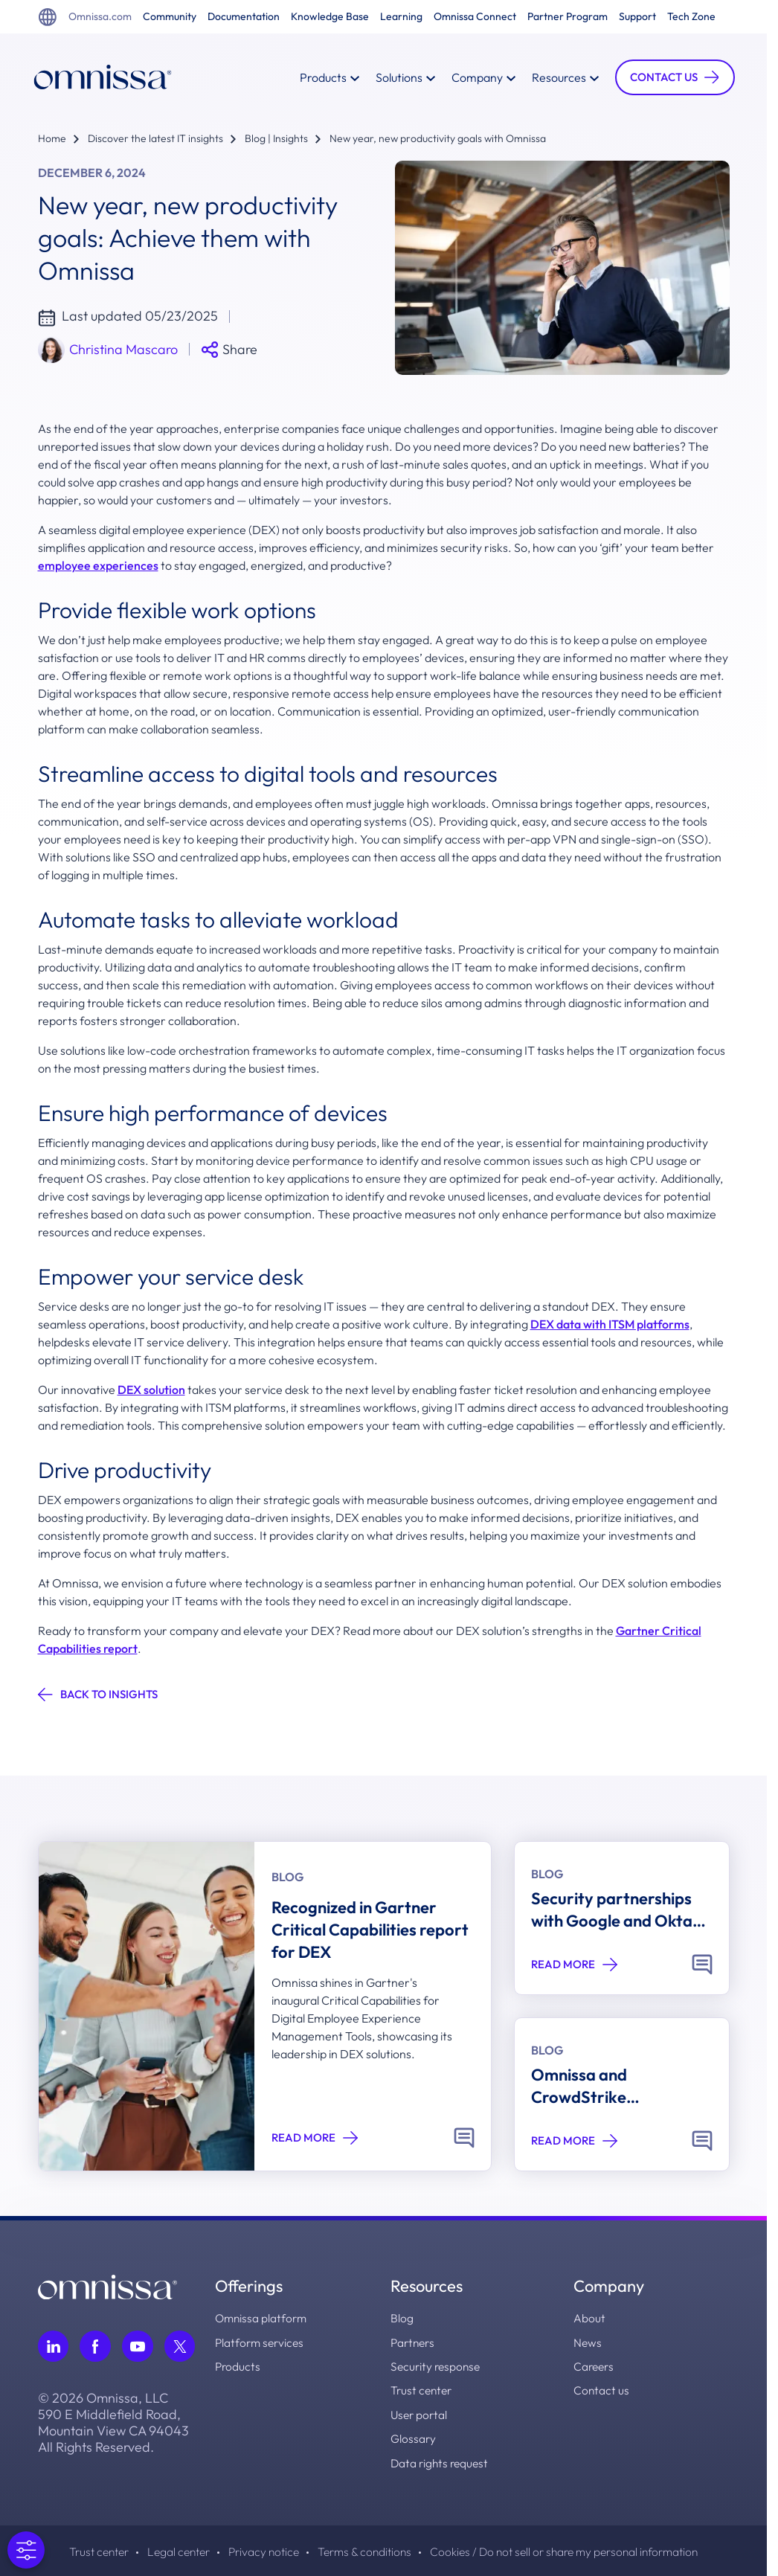 This screenshot has height=2576, width=778. What do you see at coordinates (574, 2550) in the screenshot?
I see `Cookies / Do not sell or share my personal information` at bounding box center [574, 2550].